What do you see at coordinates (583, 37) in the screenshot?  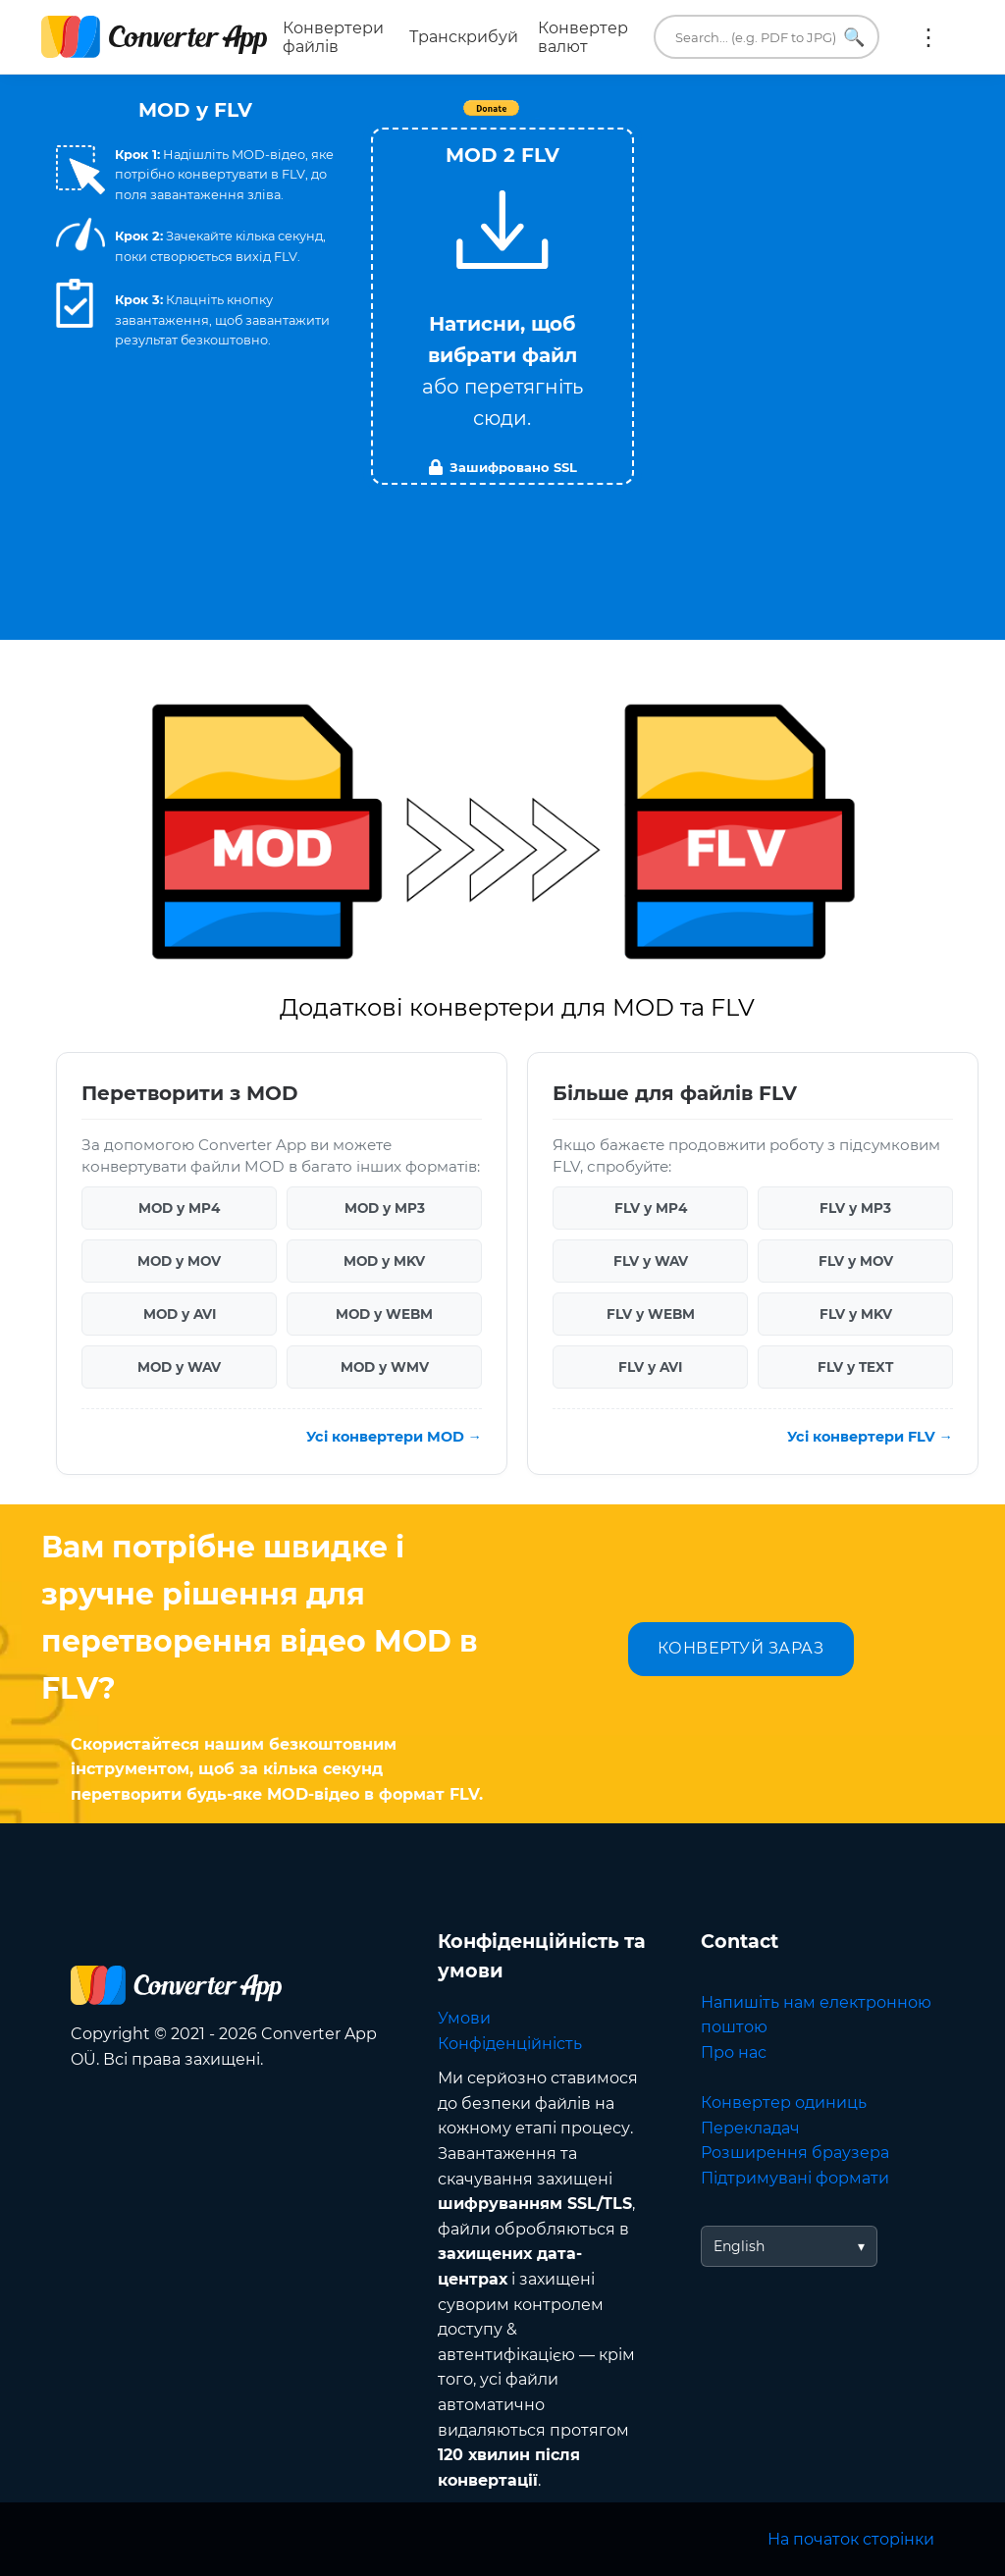 I see `Конвертер валют` at bounding box center [583, 37].